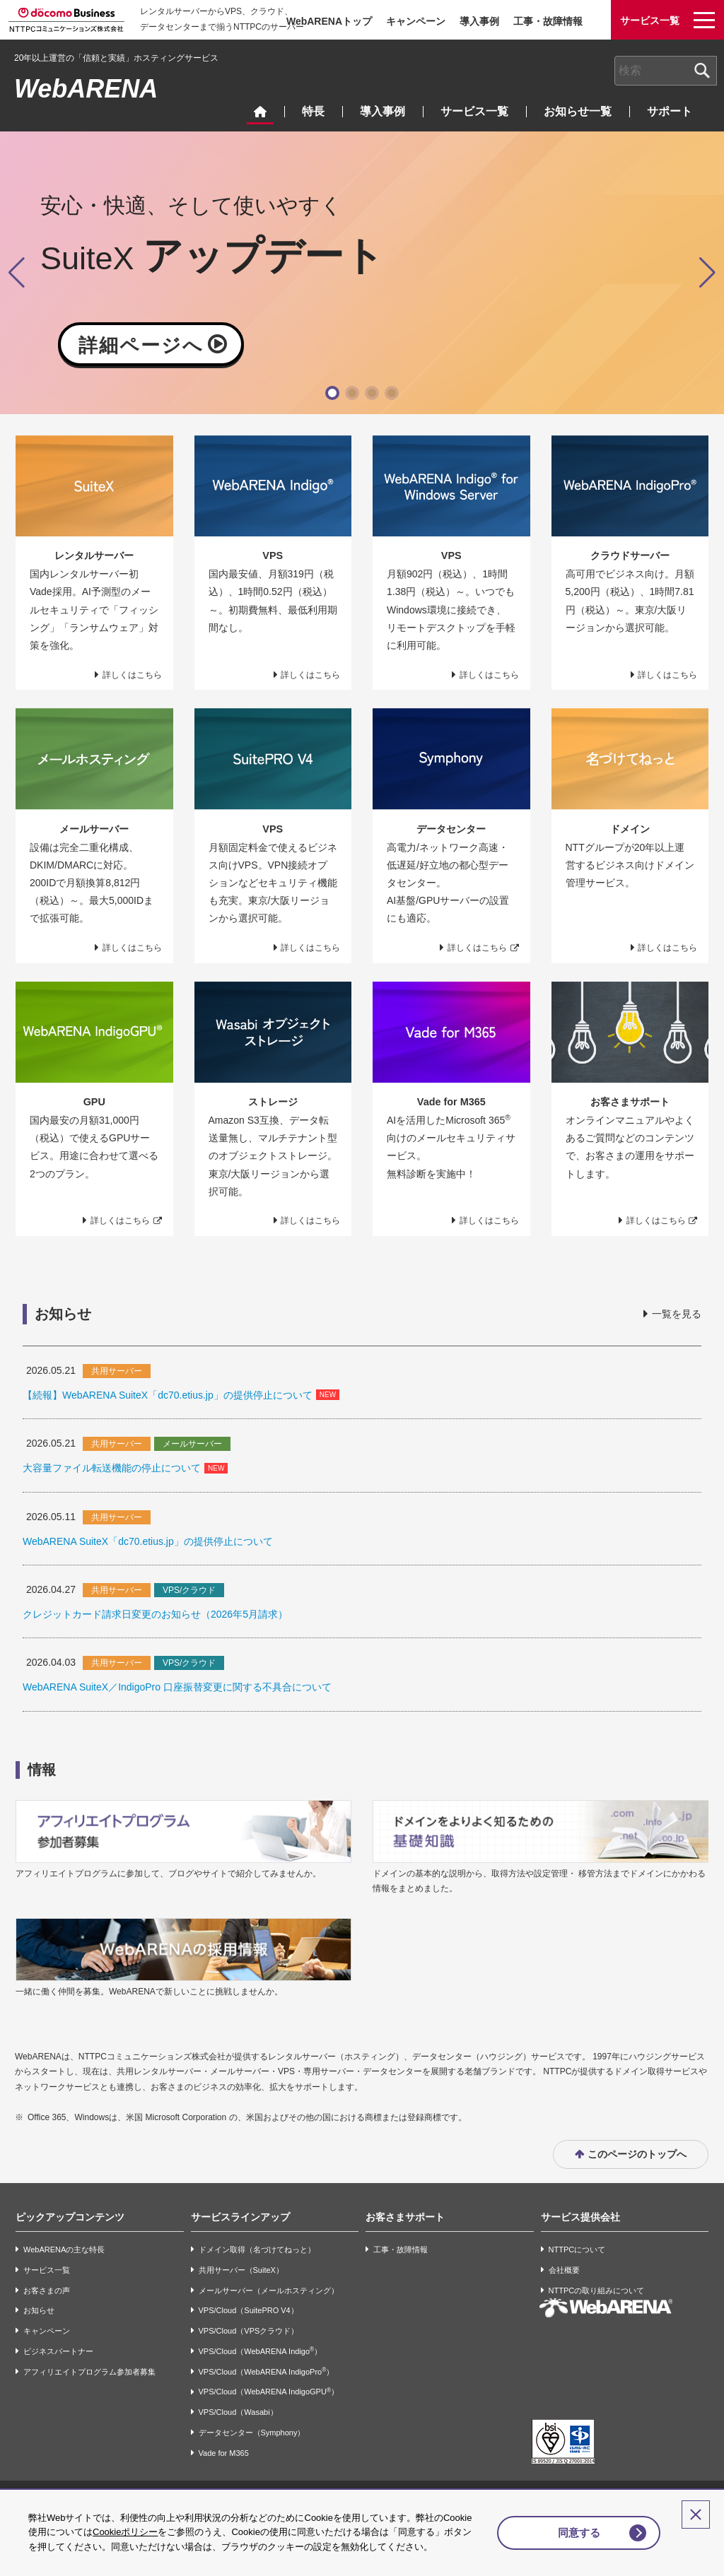 Image resolution: width=724 pixels, height=2576 pixels. Describe the element at coordinates (676, 1313) in the screenshot. I see `一覧を見る` at that location.